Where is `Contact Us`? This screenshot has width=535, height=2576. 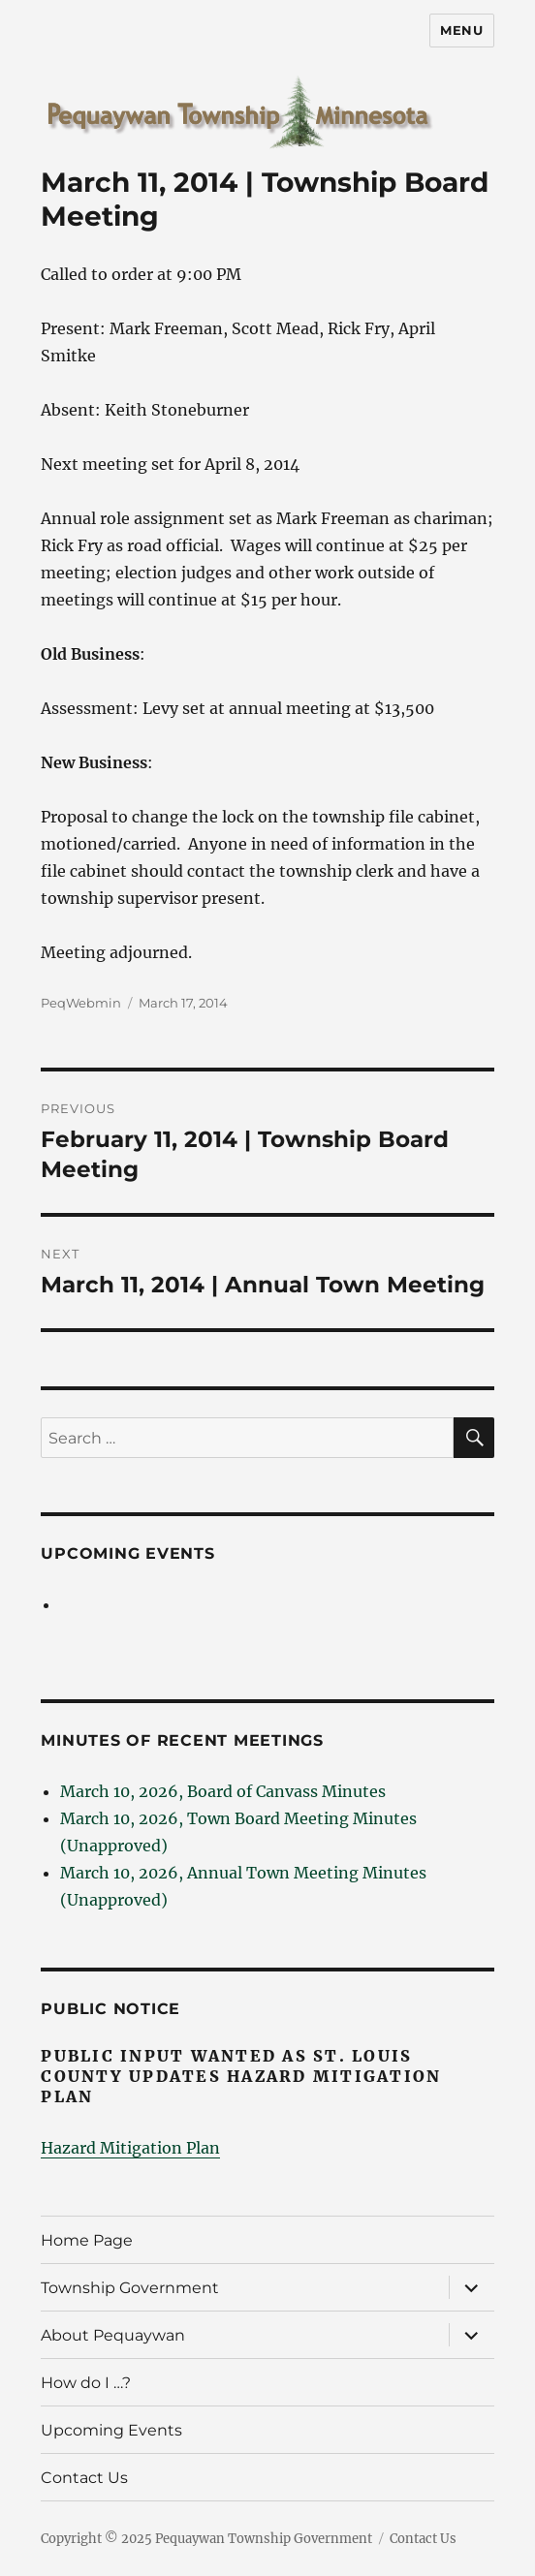
Contact Us is located at coordinates (84, 2477).